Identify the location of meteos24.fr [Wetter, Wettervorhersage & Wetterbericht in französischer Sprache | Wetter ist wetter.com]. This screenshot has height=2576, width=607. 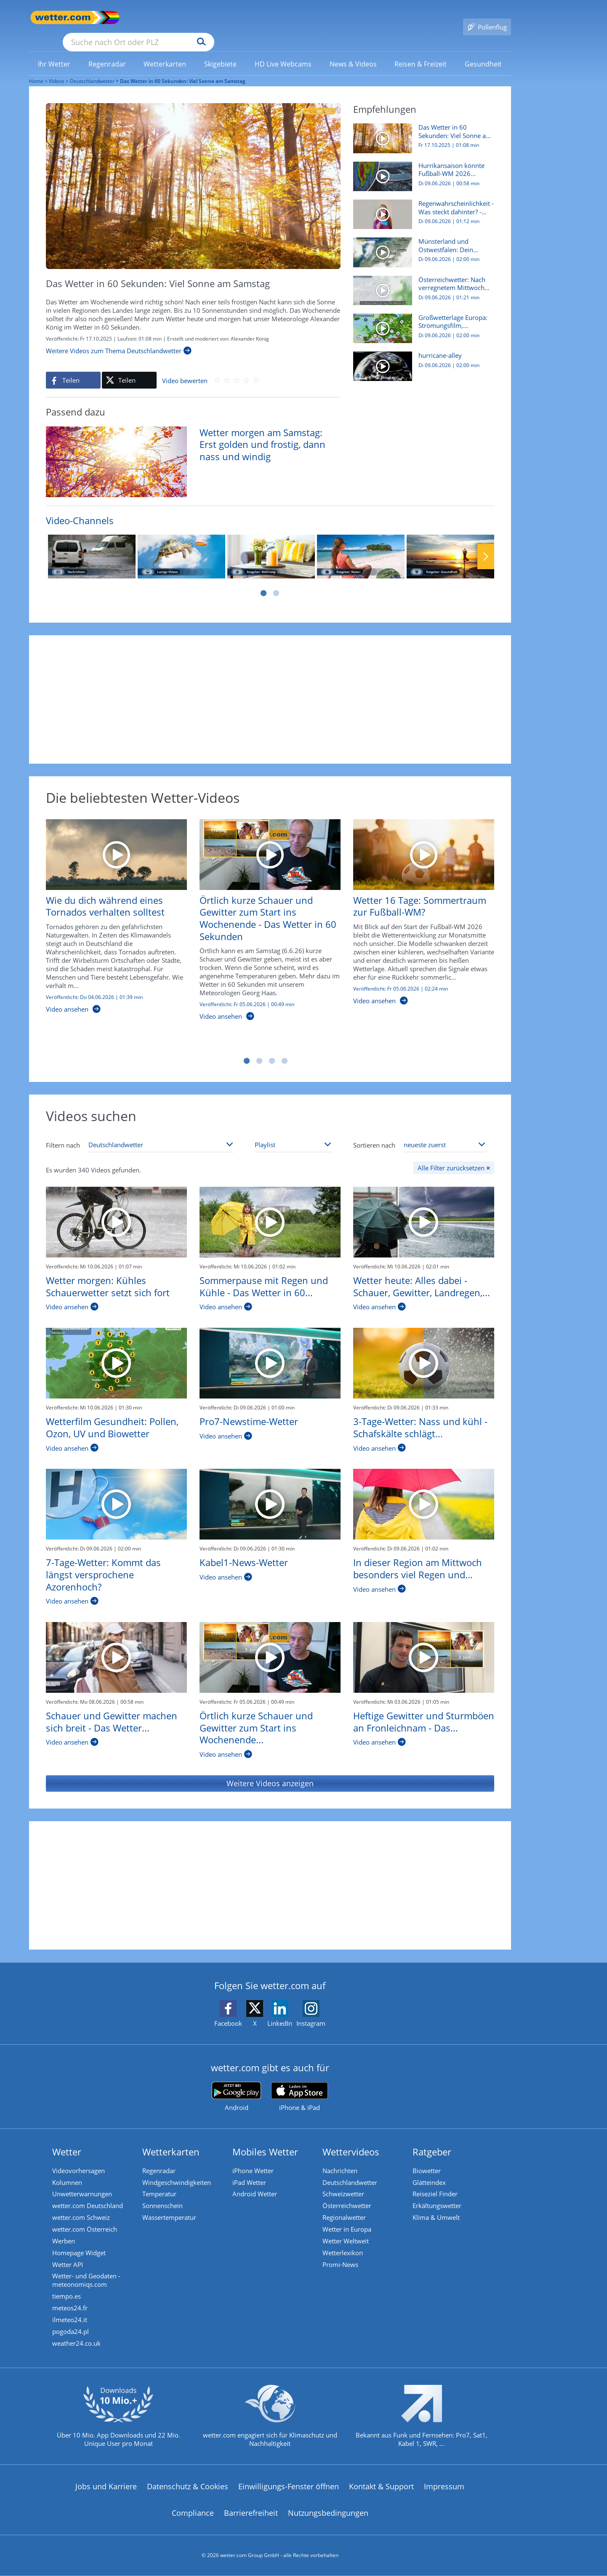
(71, 2306).